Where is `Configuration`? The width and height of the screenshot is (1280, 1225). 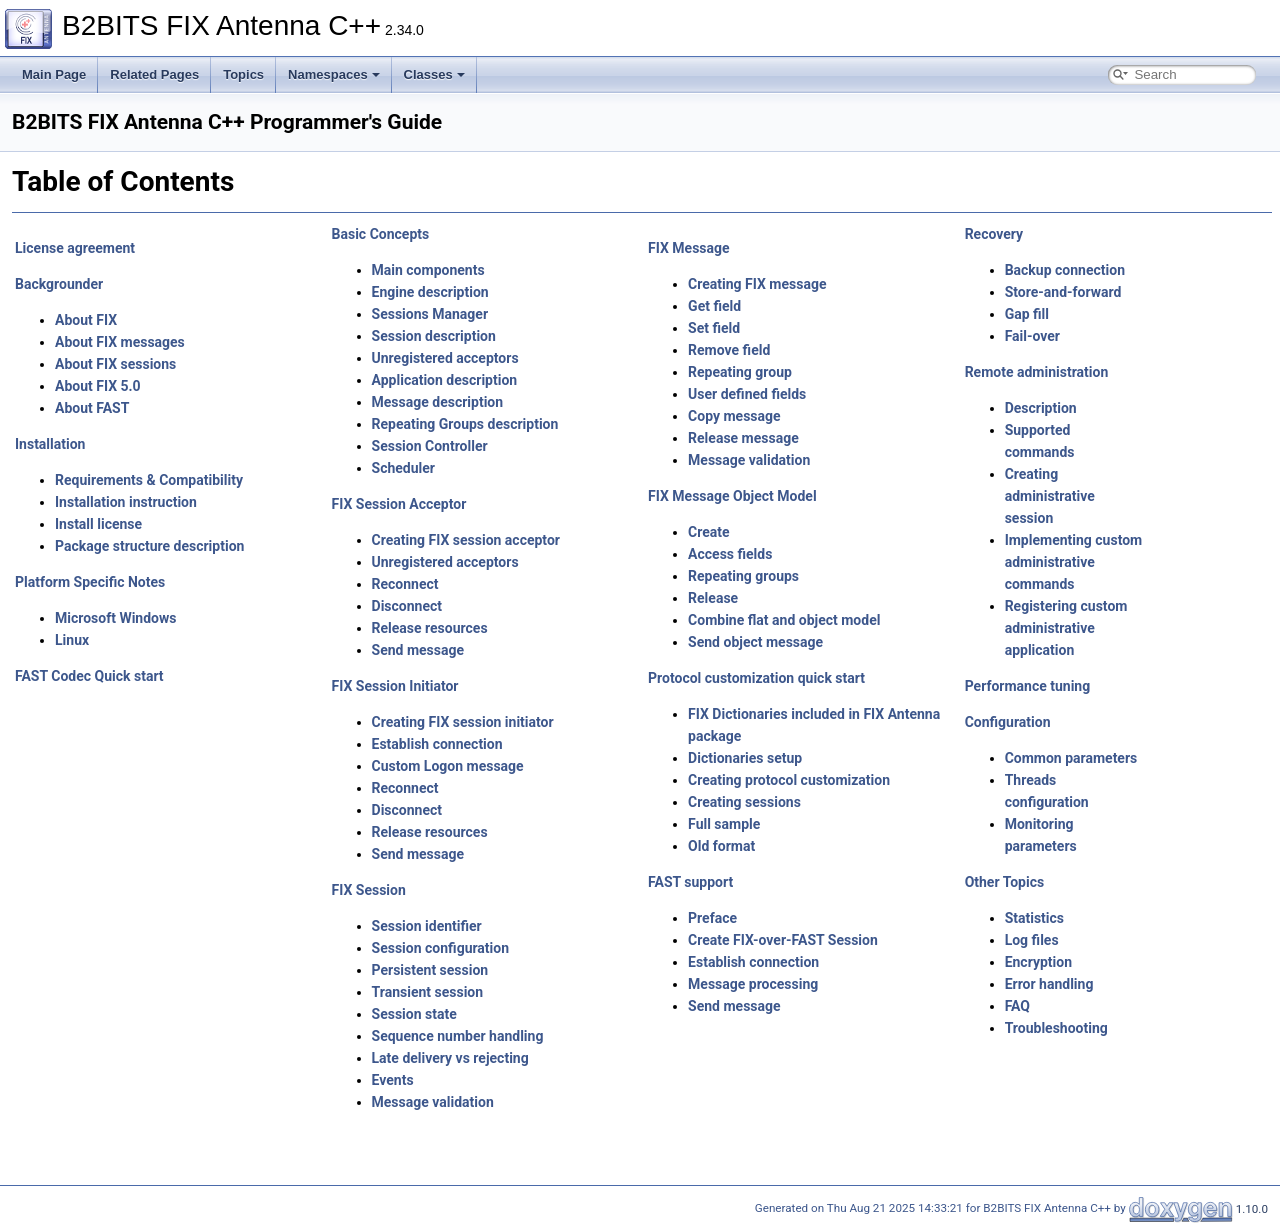 Configuration is located at coordinates (1008, 722).